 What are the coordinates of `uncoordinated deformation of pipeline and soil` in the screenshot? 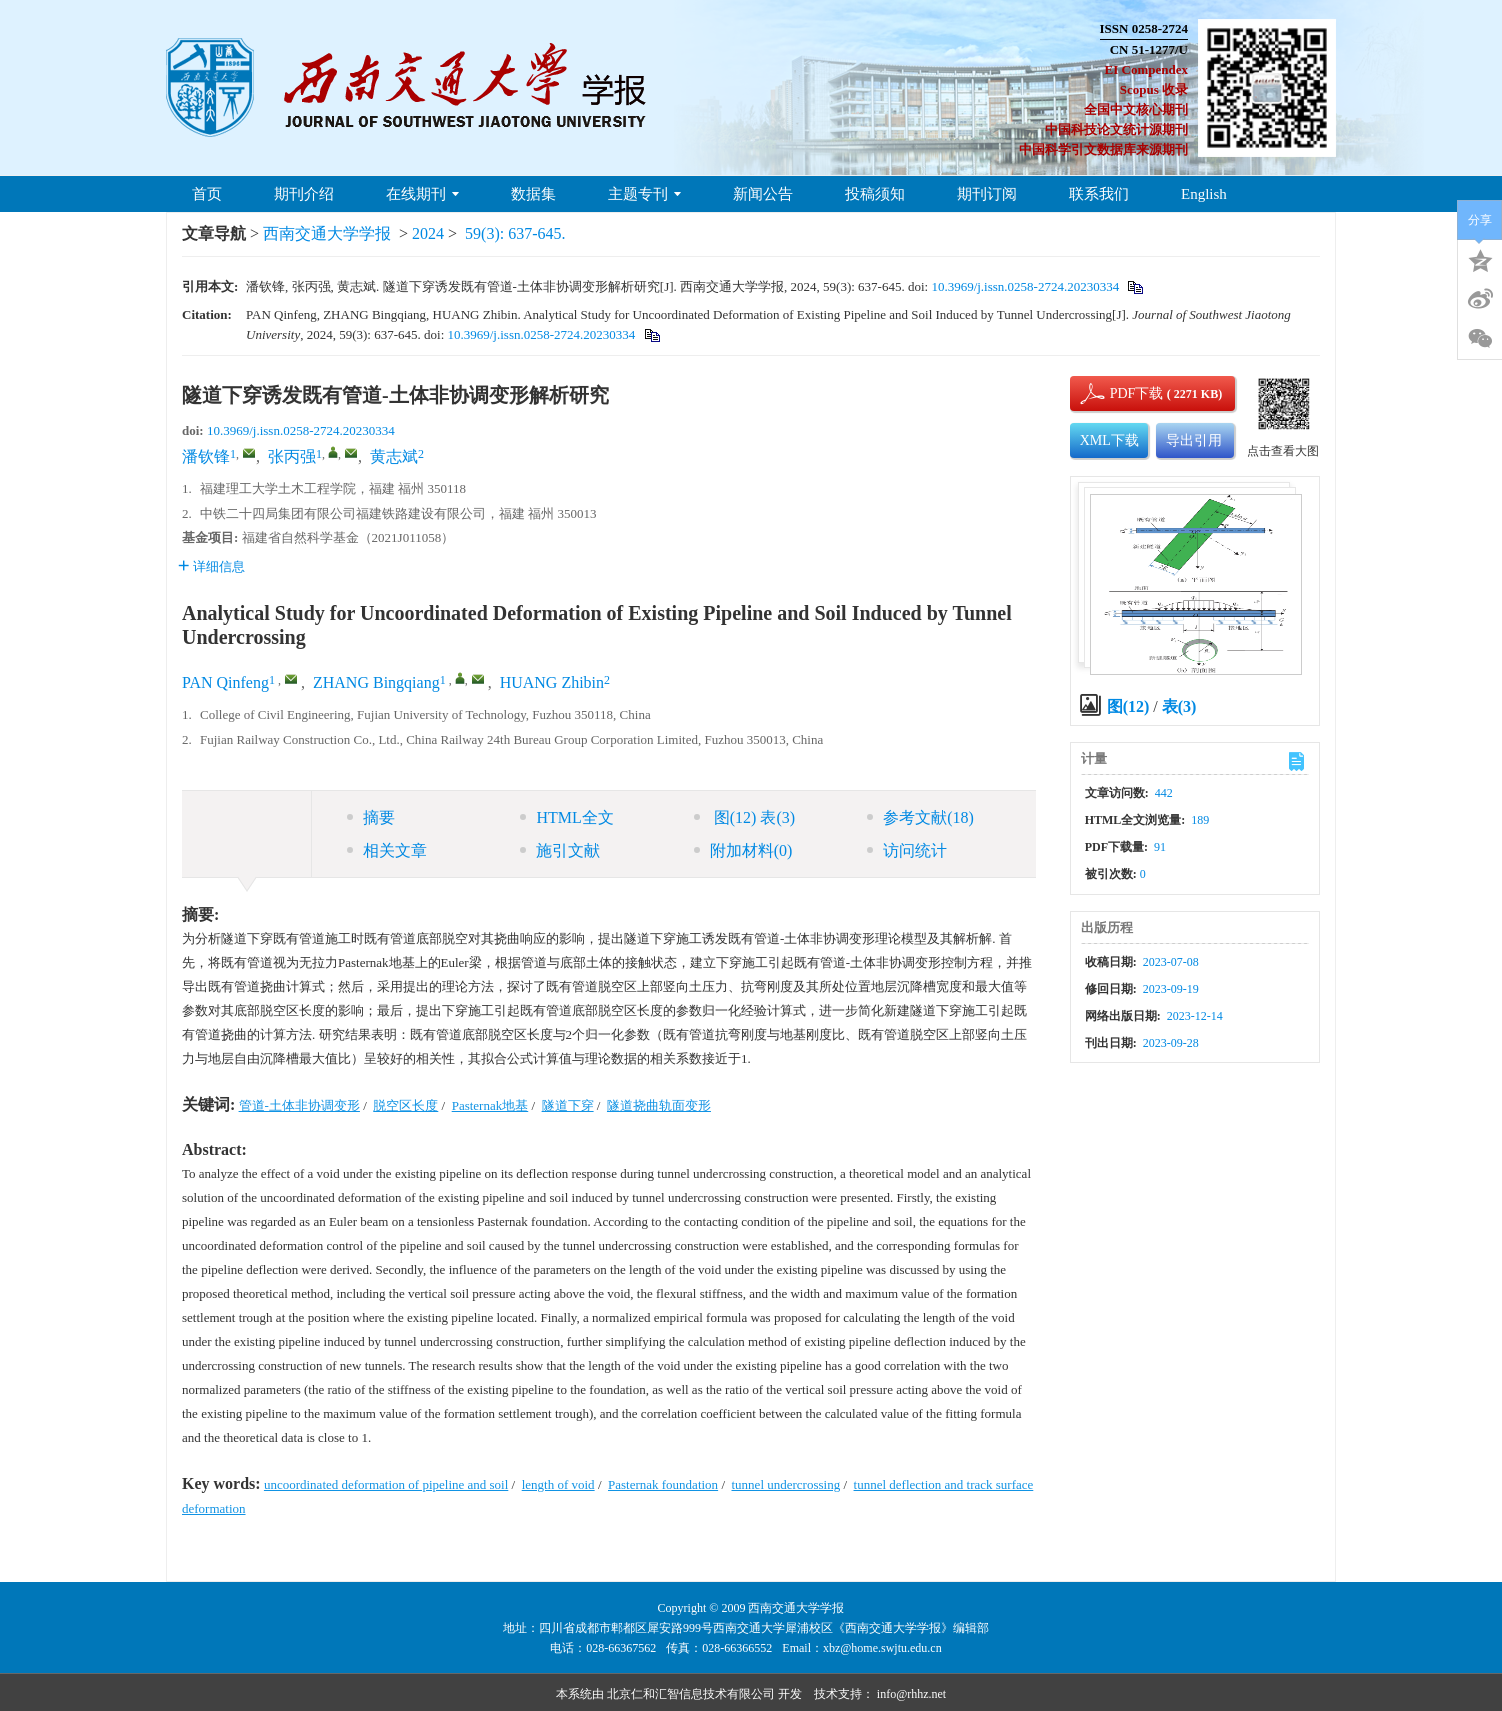 It's located at (386, 1484).